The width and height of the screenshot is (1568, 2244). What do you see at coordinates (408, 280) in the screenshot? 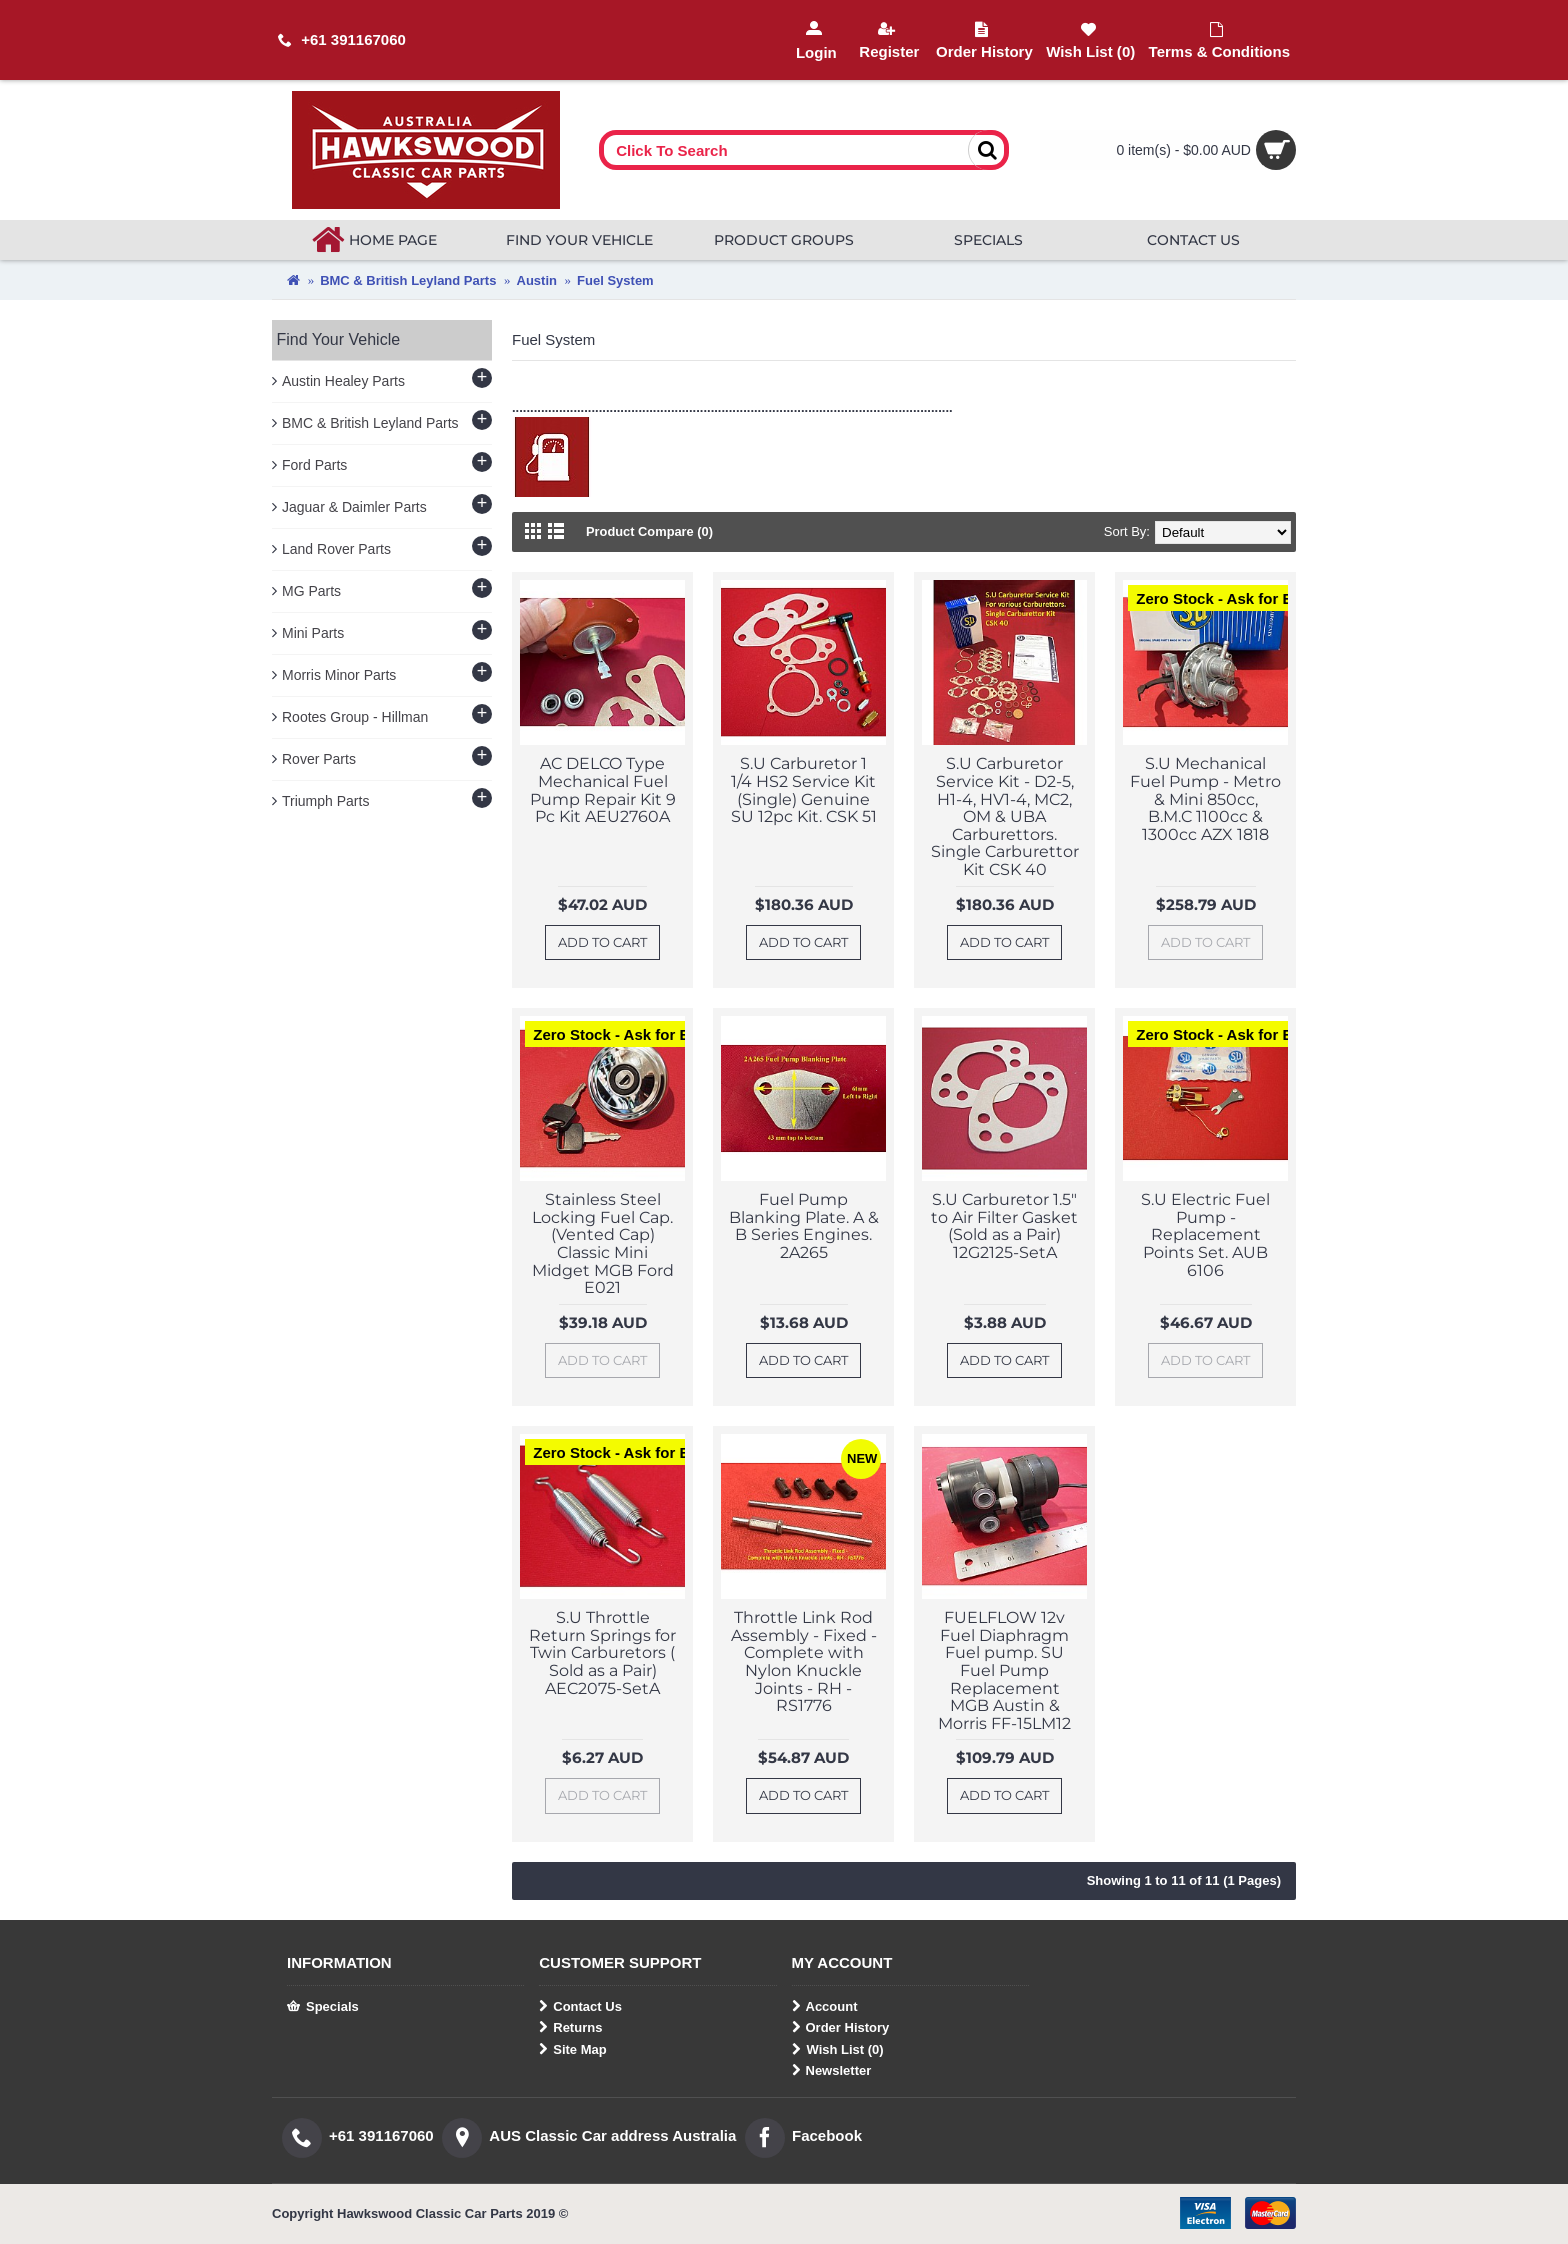
I see `BMC & British Leyland Parts` at bounding box center [408, 280].